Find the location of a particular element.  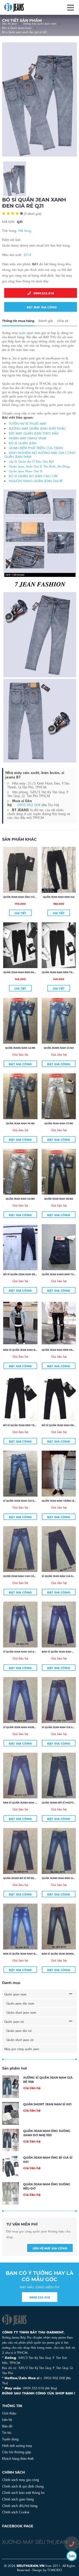

Đánh giá is located at coordinates (46, 327).